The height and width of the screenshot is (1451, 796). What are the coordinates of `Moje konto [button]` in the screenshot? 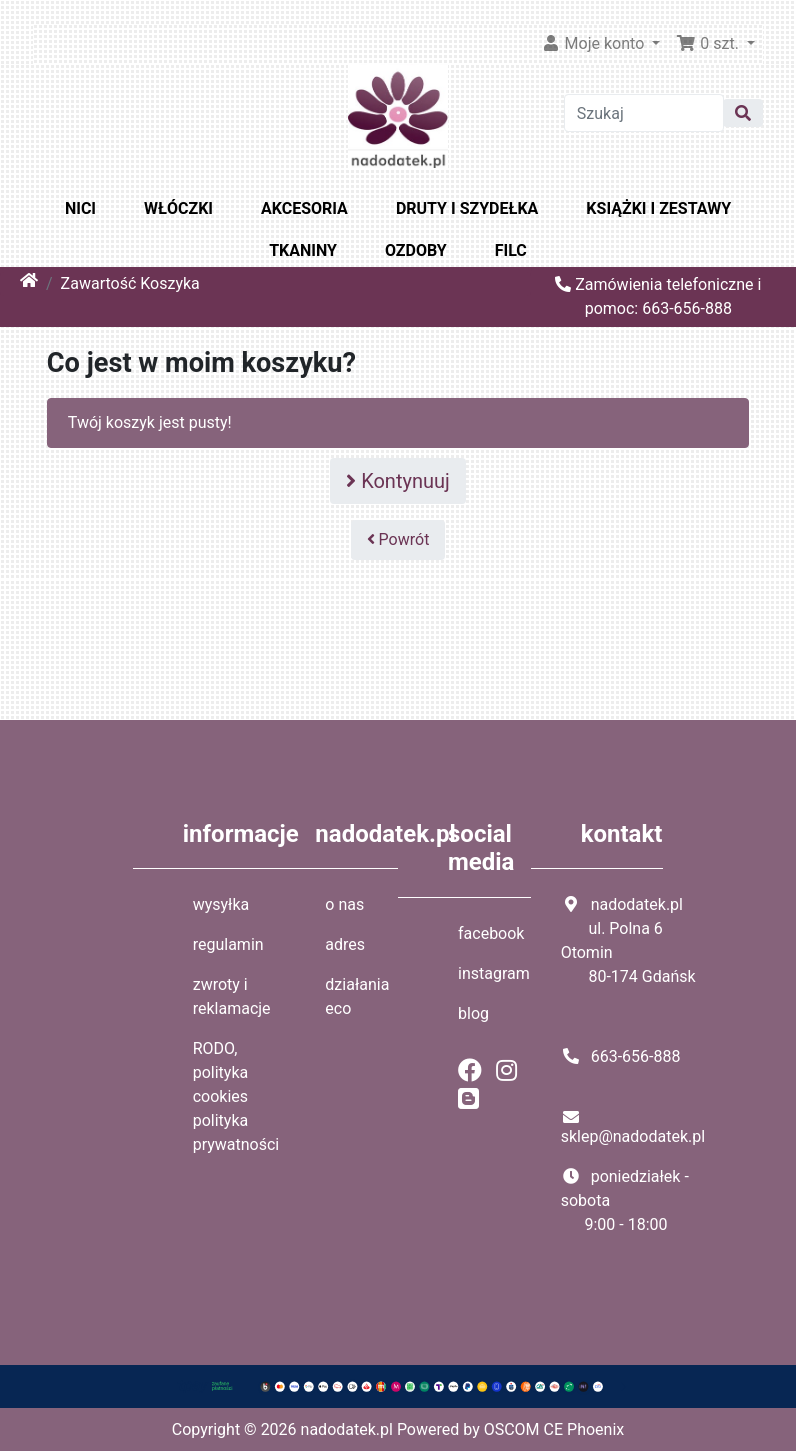 It's located at (595, 43).